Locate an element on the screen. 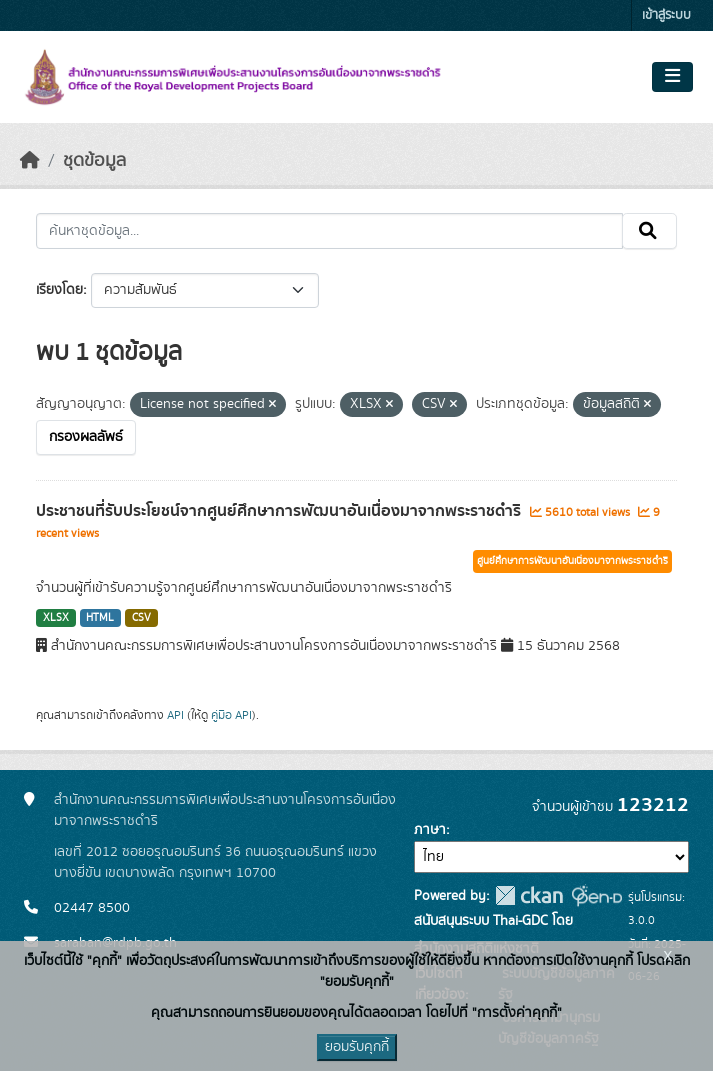  คู่มือ API is located at coordinates (231, 715).